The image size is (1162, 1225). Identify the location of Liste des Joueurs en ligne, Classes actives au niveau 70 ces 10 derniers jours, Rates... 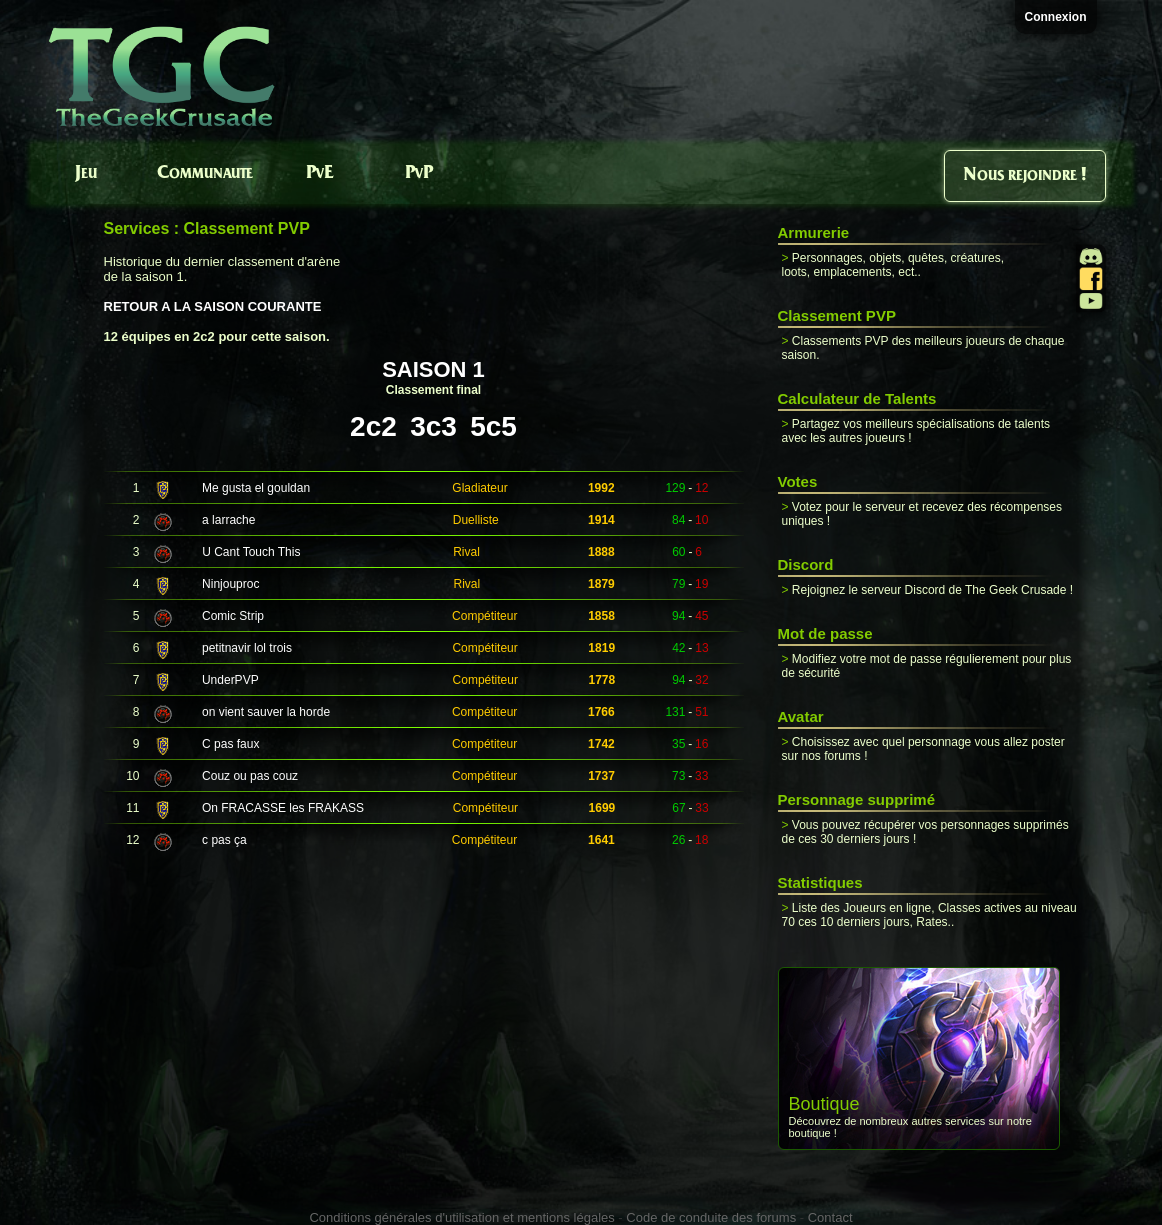
(929, 915).